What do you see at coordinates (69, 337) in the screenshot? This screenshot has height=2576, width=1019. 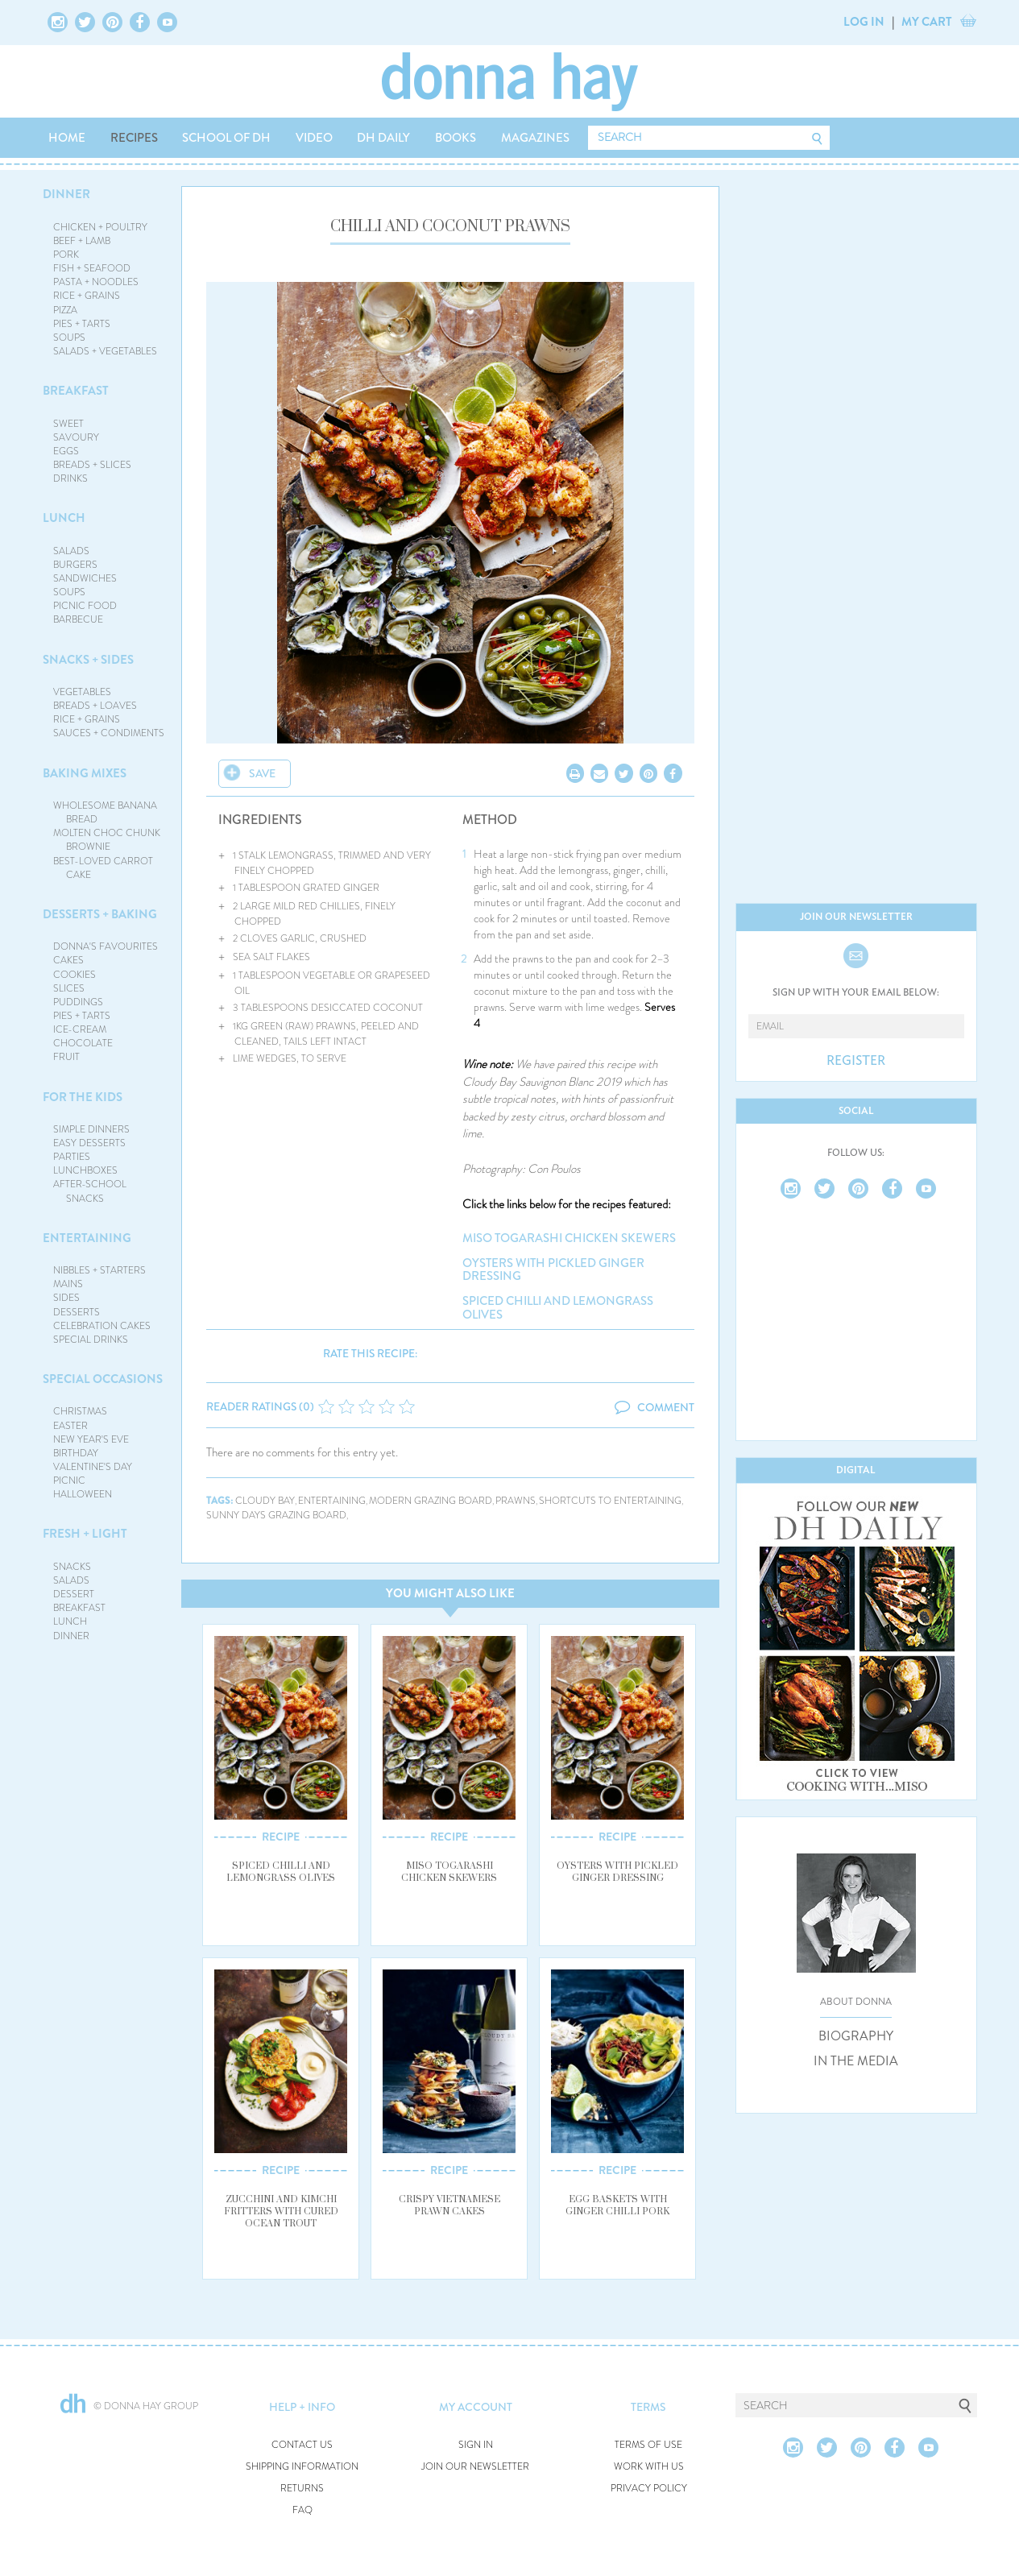 I see `SOUPS` at bounding box center [69, 337].